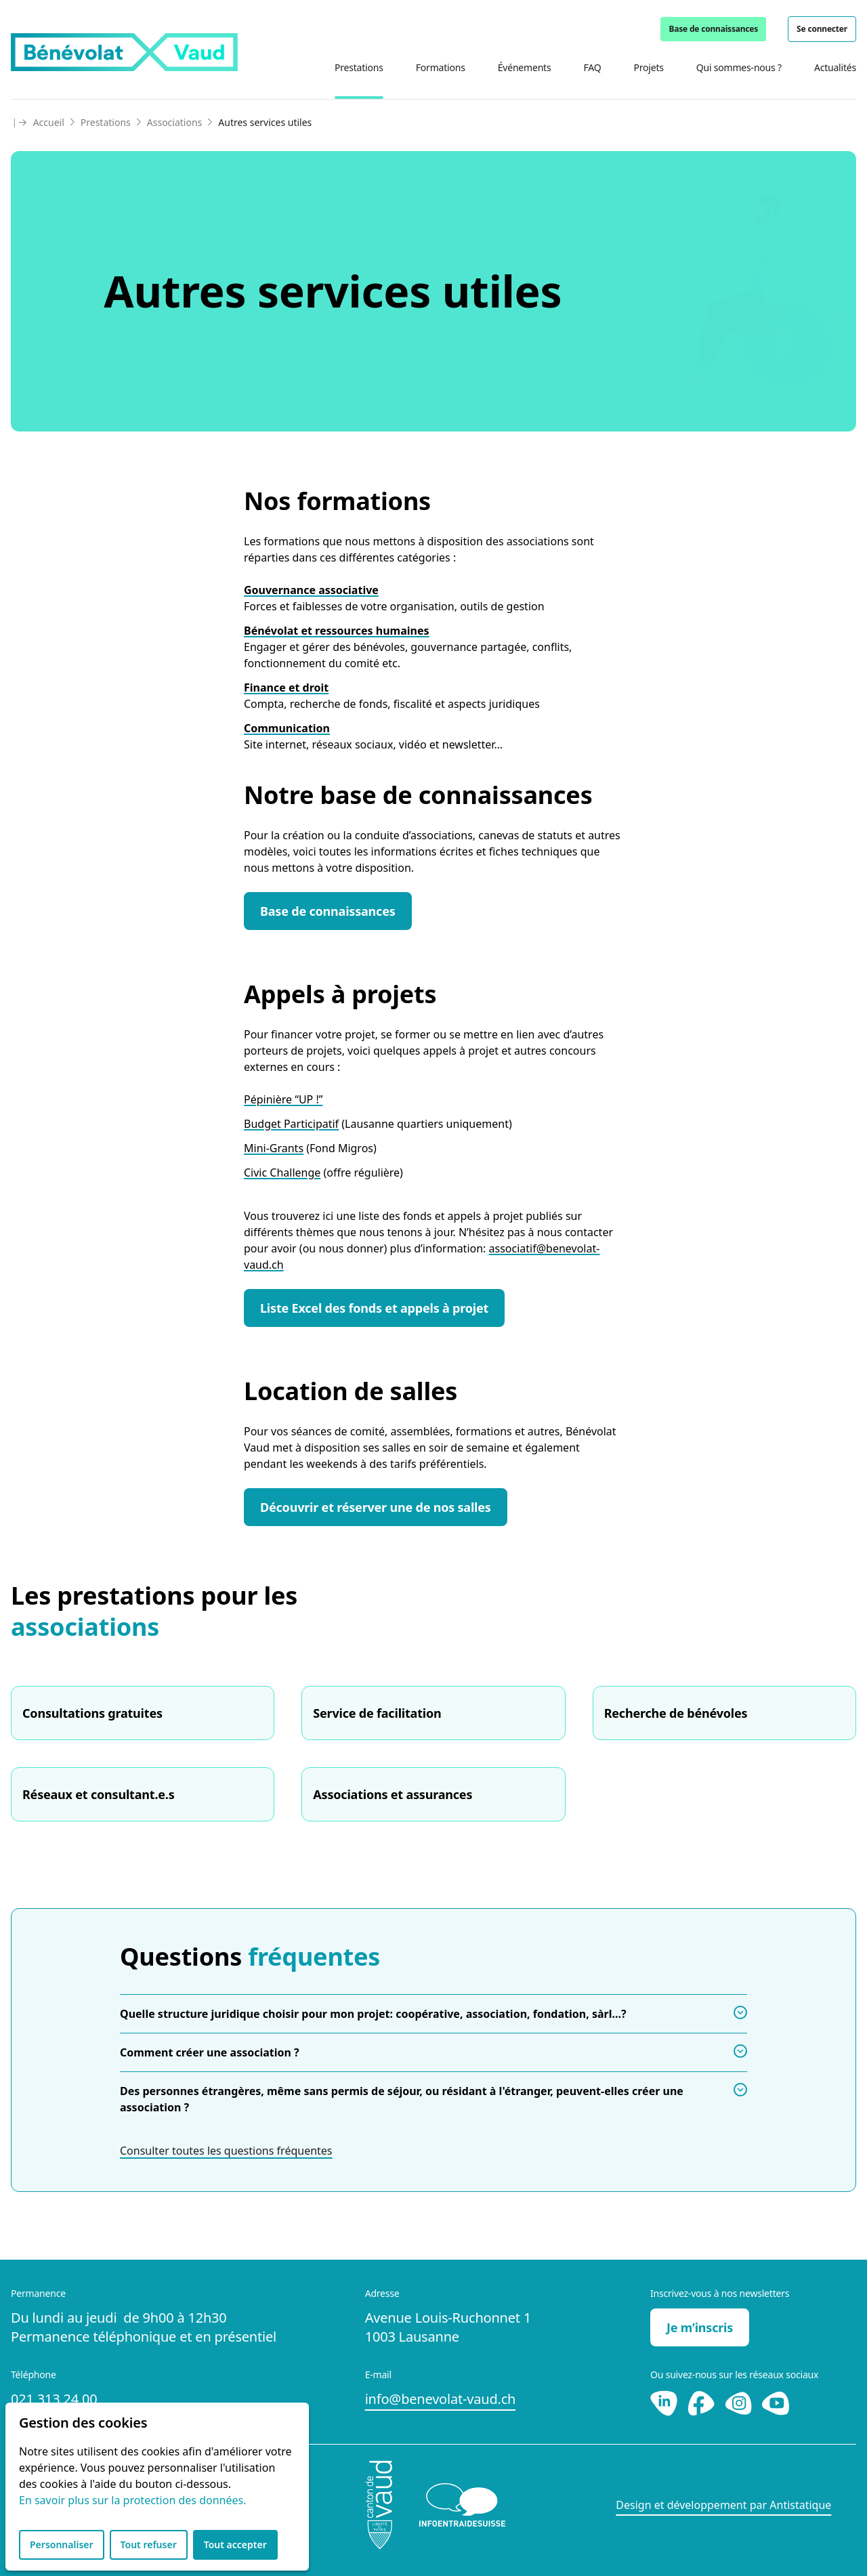 Image resolution: width=867 pixels, height=2576 pixels. I want to click on Projets, so click(648, 67).